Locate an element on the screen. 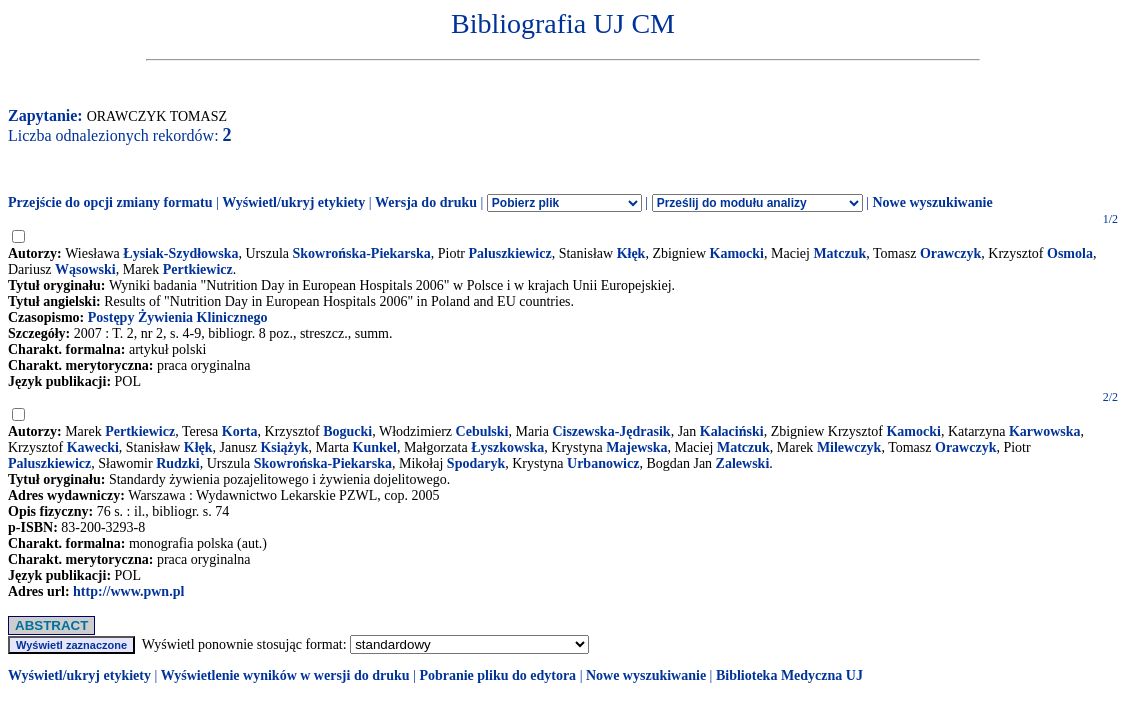  Wyświetl/ukryj etykiety is located at coordinates (293, 202).